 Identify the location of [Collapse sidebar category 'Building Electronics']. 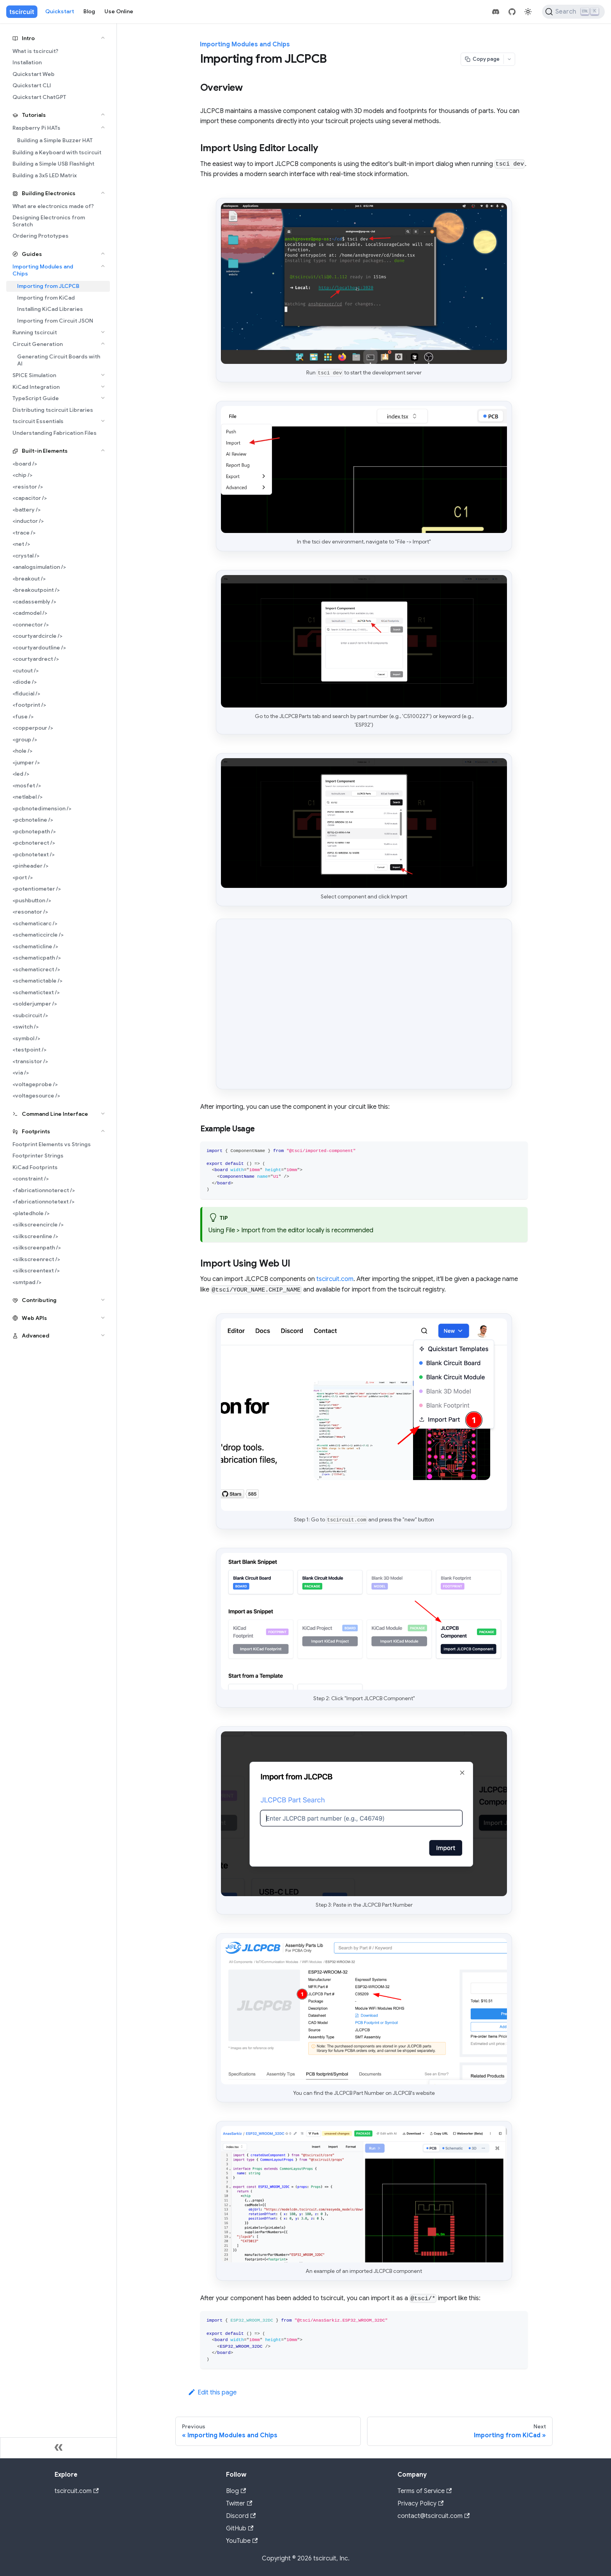
(103, 193).